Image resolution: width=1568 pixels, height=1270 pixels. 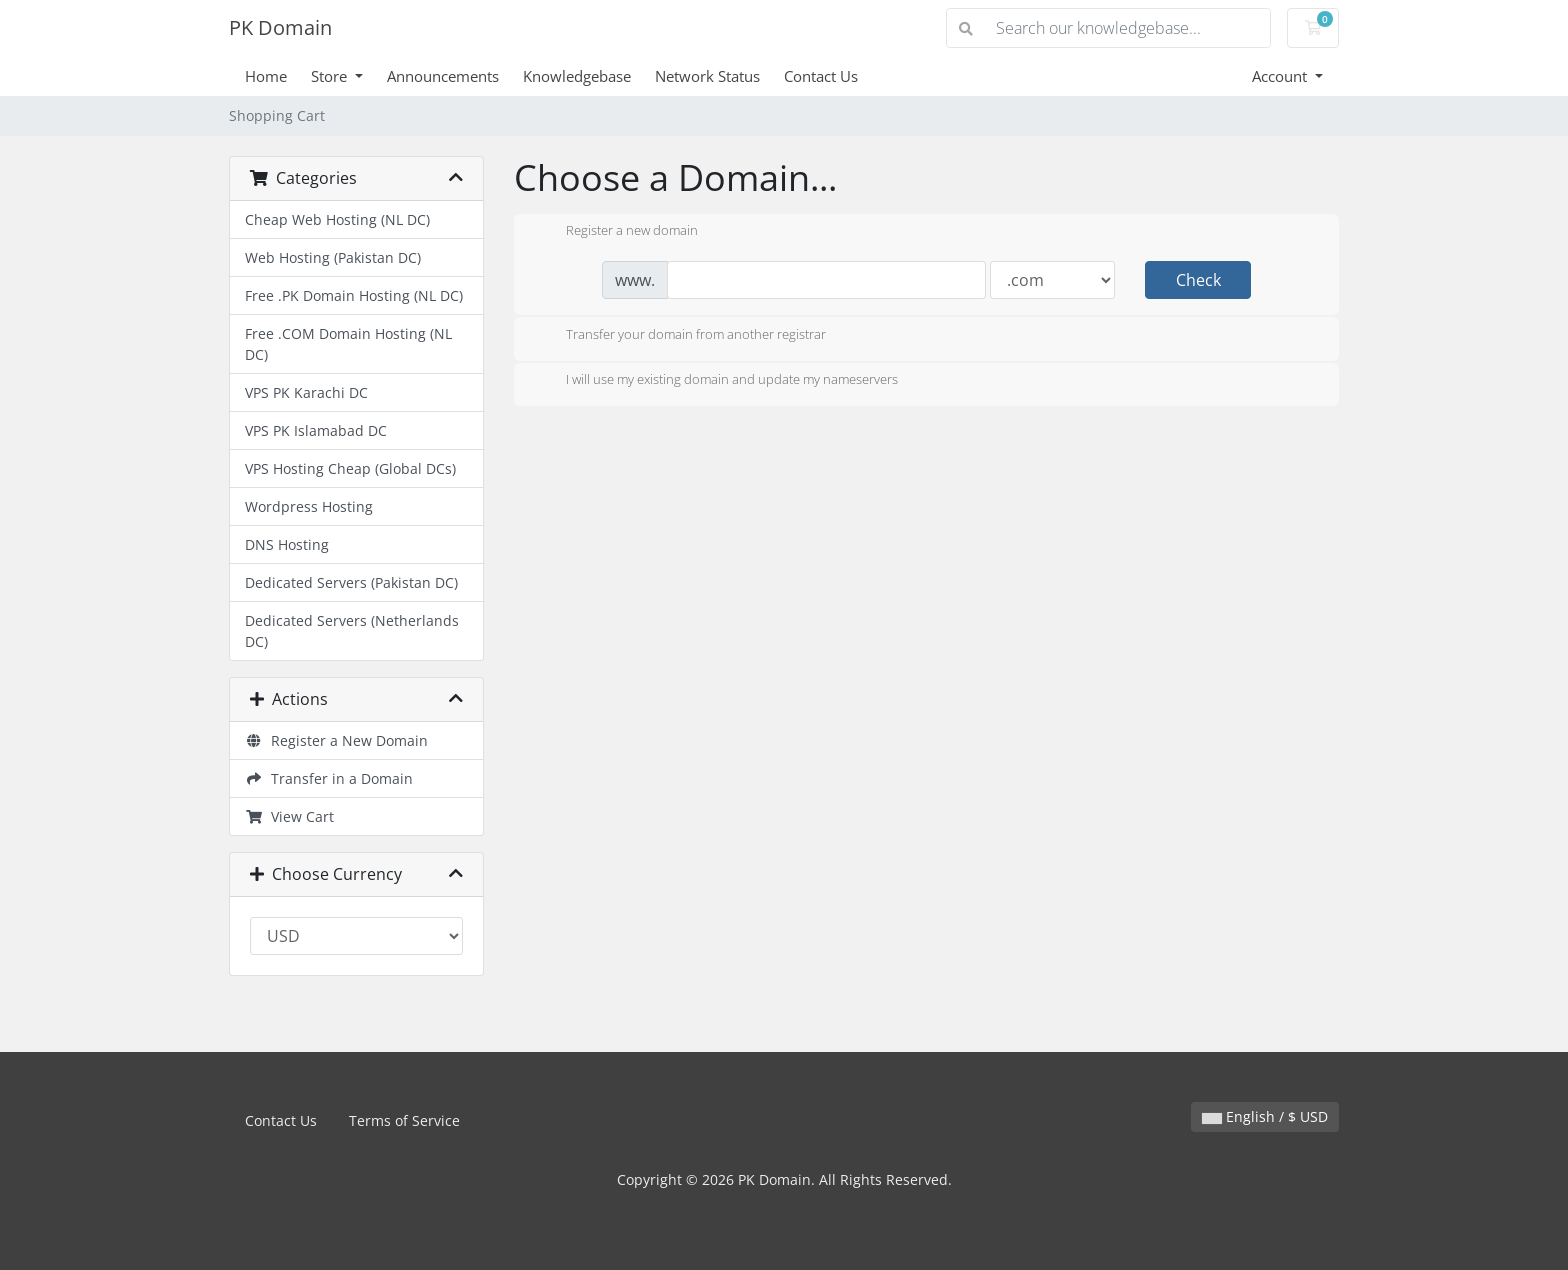 What do you see at coordinates (336, 740) in the screenshot?
I see `Register a New Domain` at bounding box center [336, 740].